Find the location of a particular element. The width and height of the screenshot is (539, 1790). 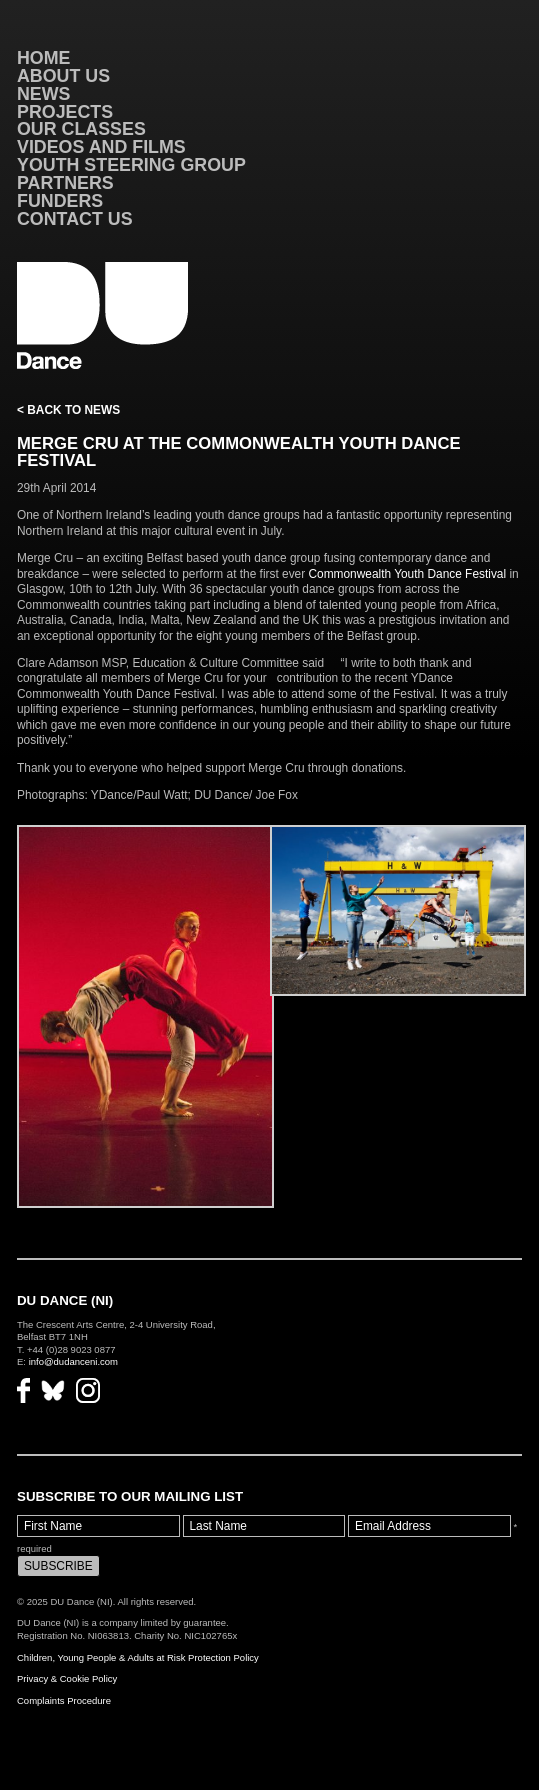

Privacy & Cookie Policy is located at coordinates (67, 1678).